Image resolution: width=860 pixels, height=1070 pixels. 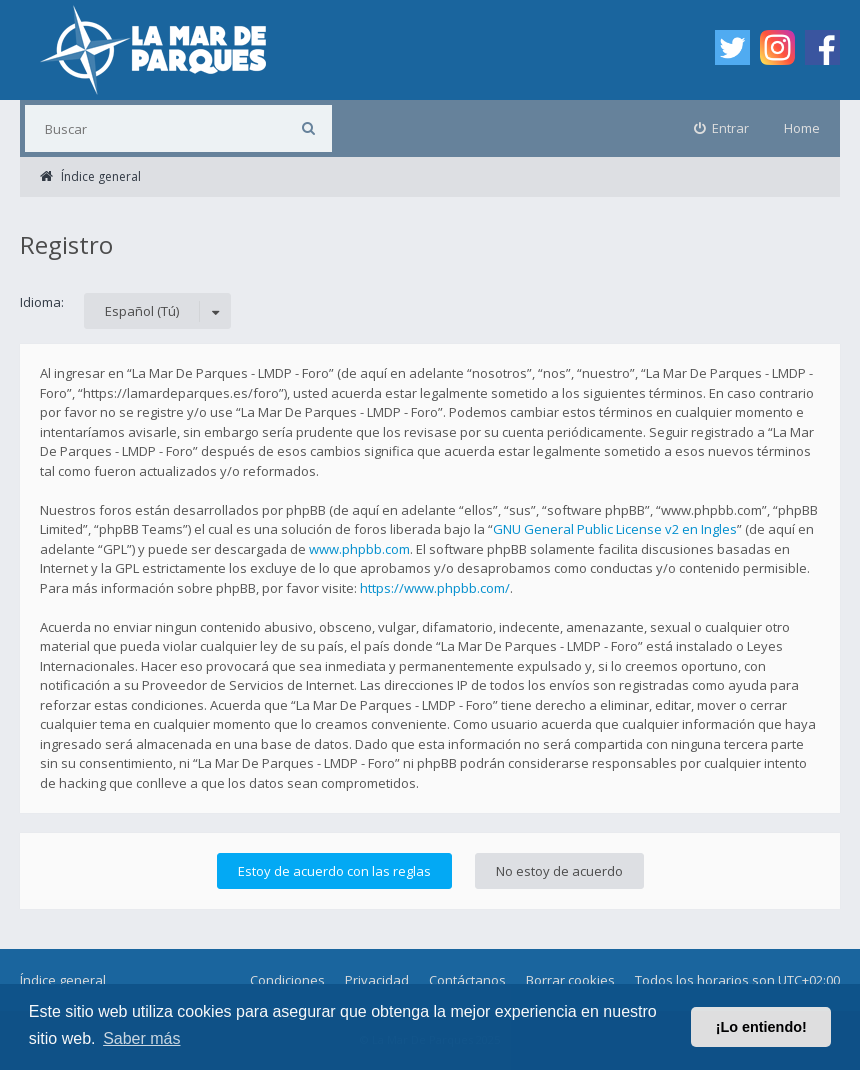 I want to click on Índice general, so click(x=63, y=980).